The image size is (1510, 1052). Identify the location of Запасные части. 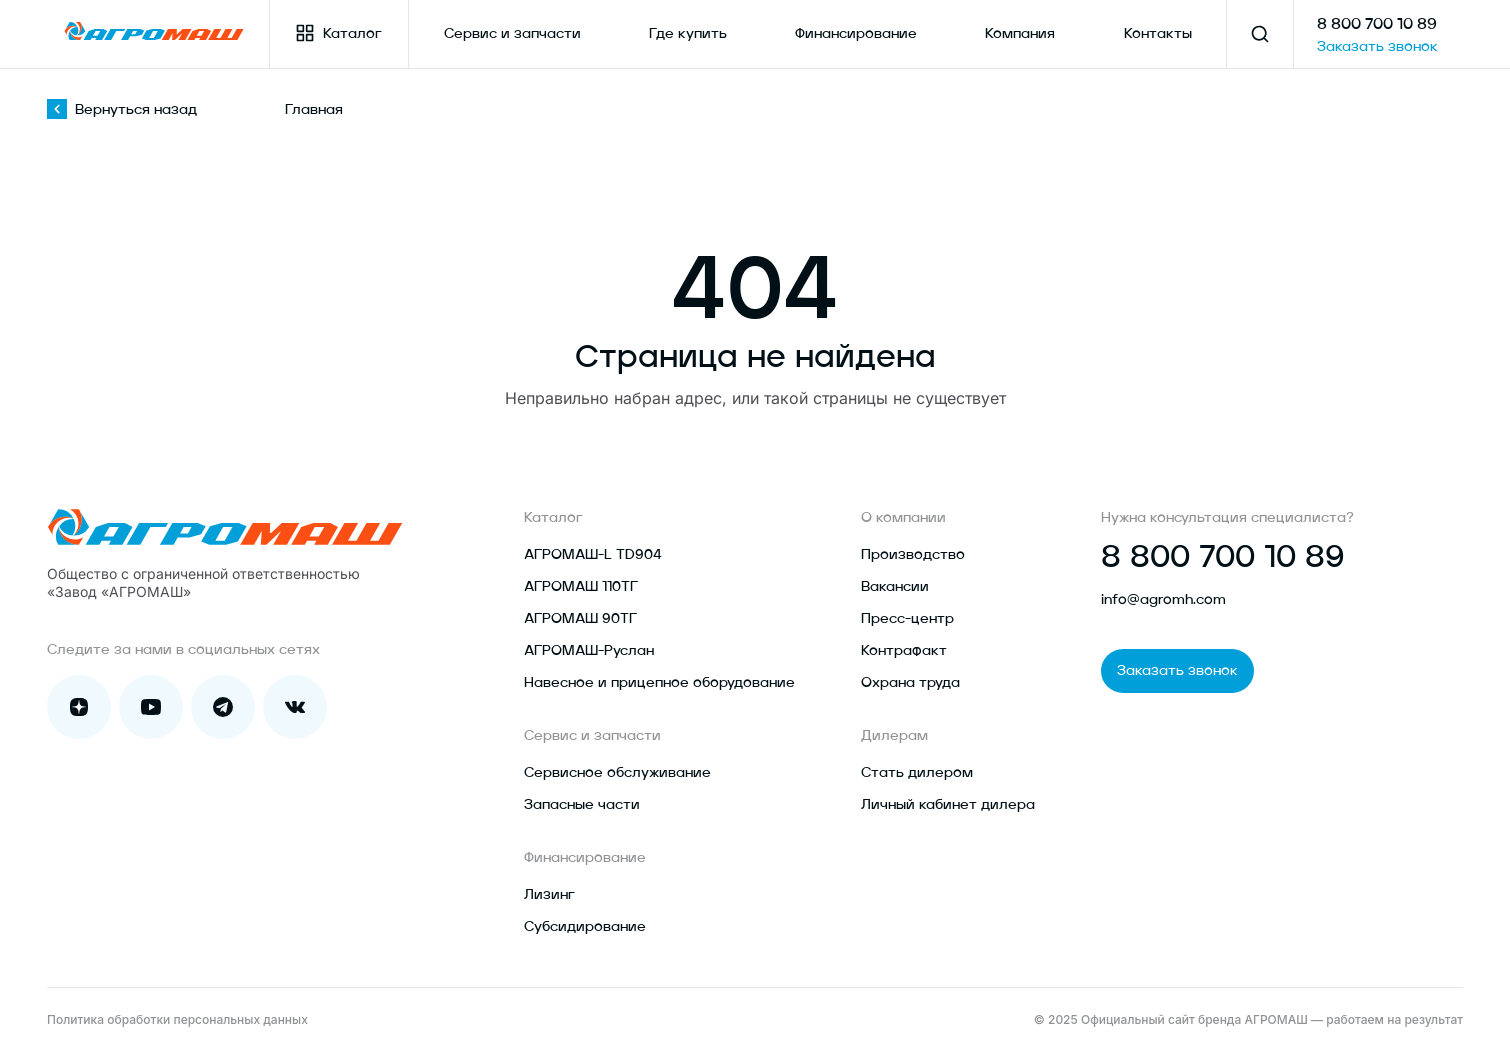
(582, 805).